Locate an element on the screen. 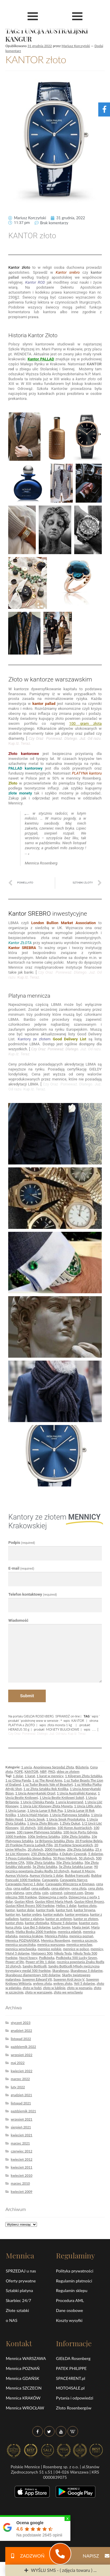  maj 2022 is located at coordinates (18, 2063).